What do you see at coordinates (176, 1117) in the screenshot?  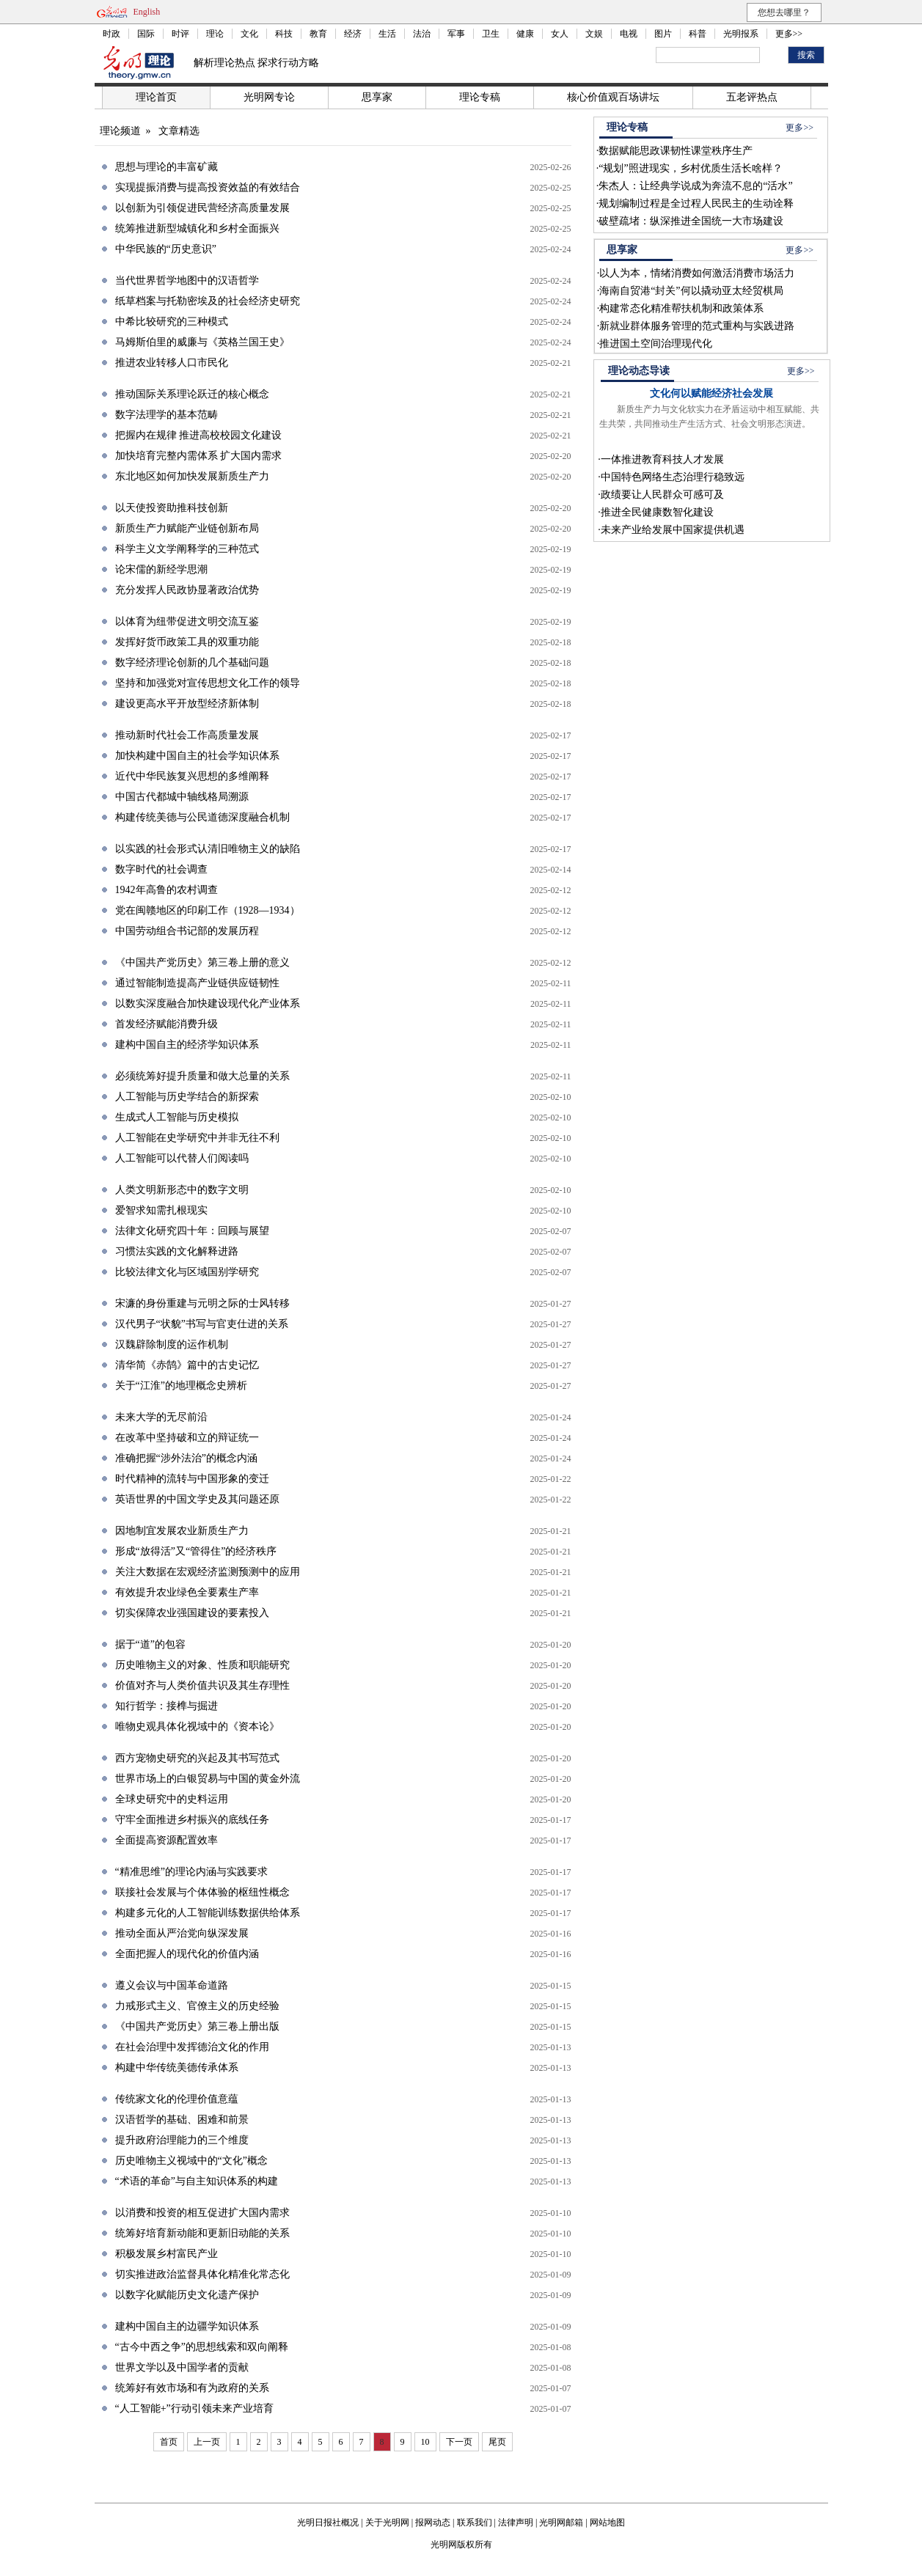 I see `生成式人工智能与历史模拟` at bounding box center [176, 1117].